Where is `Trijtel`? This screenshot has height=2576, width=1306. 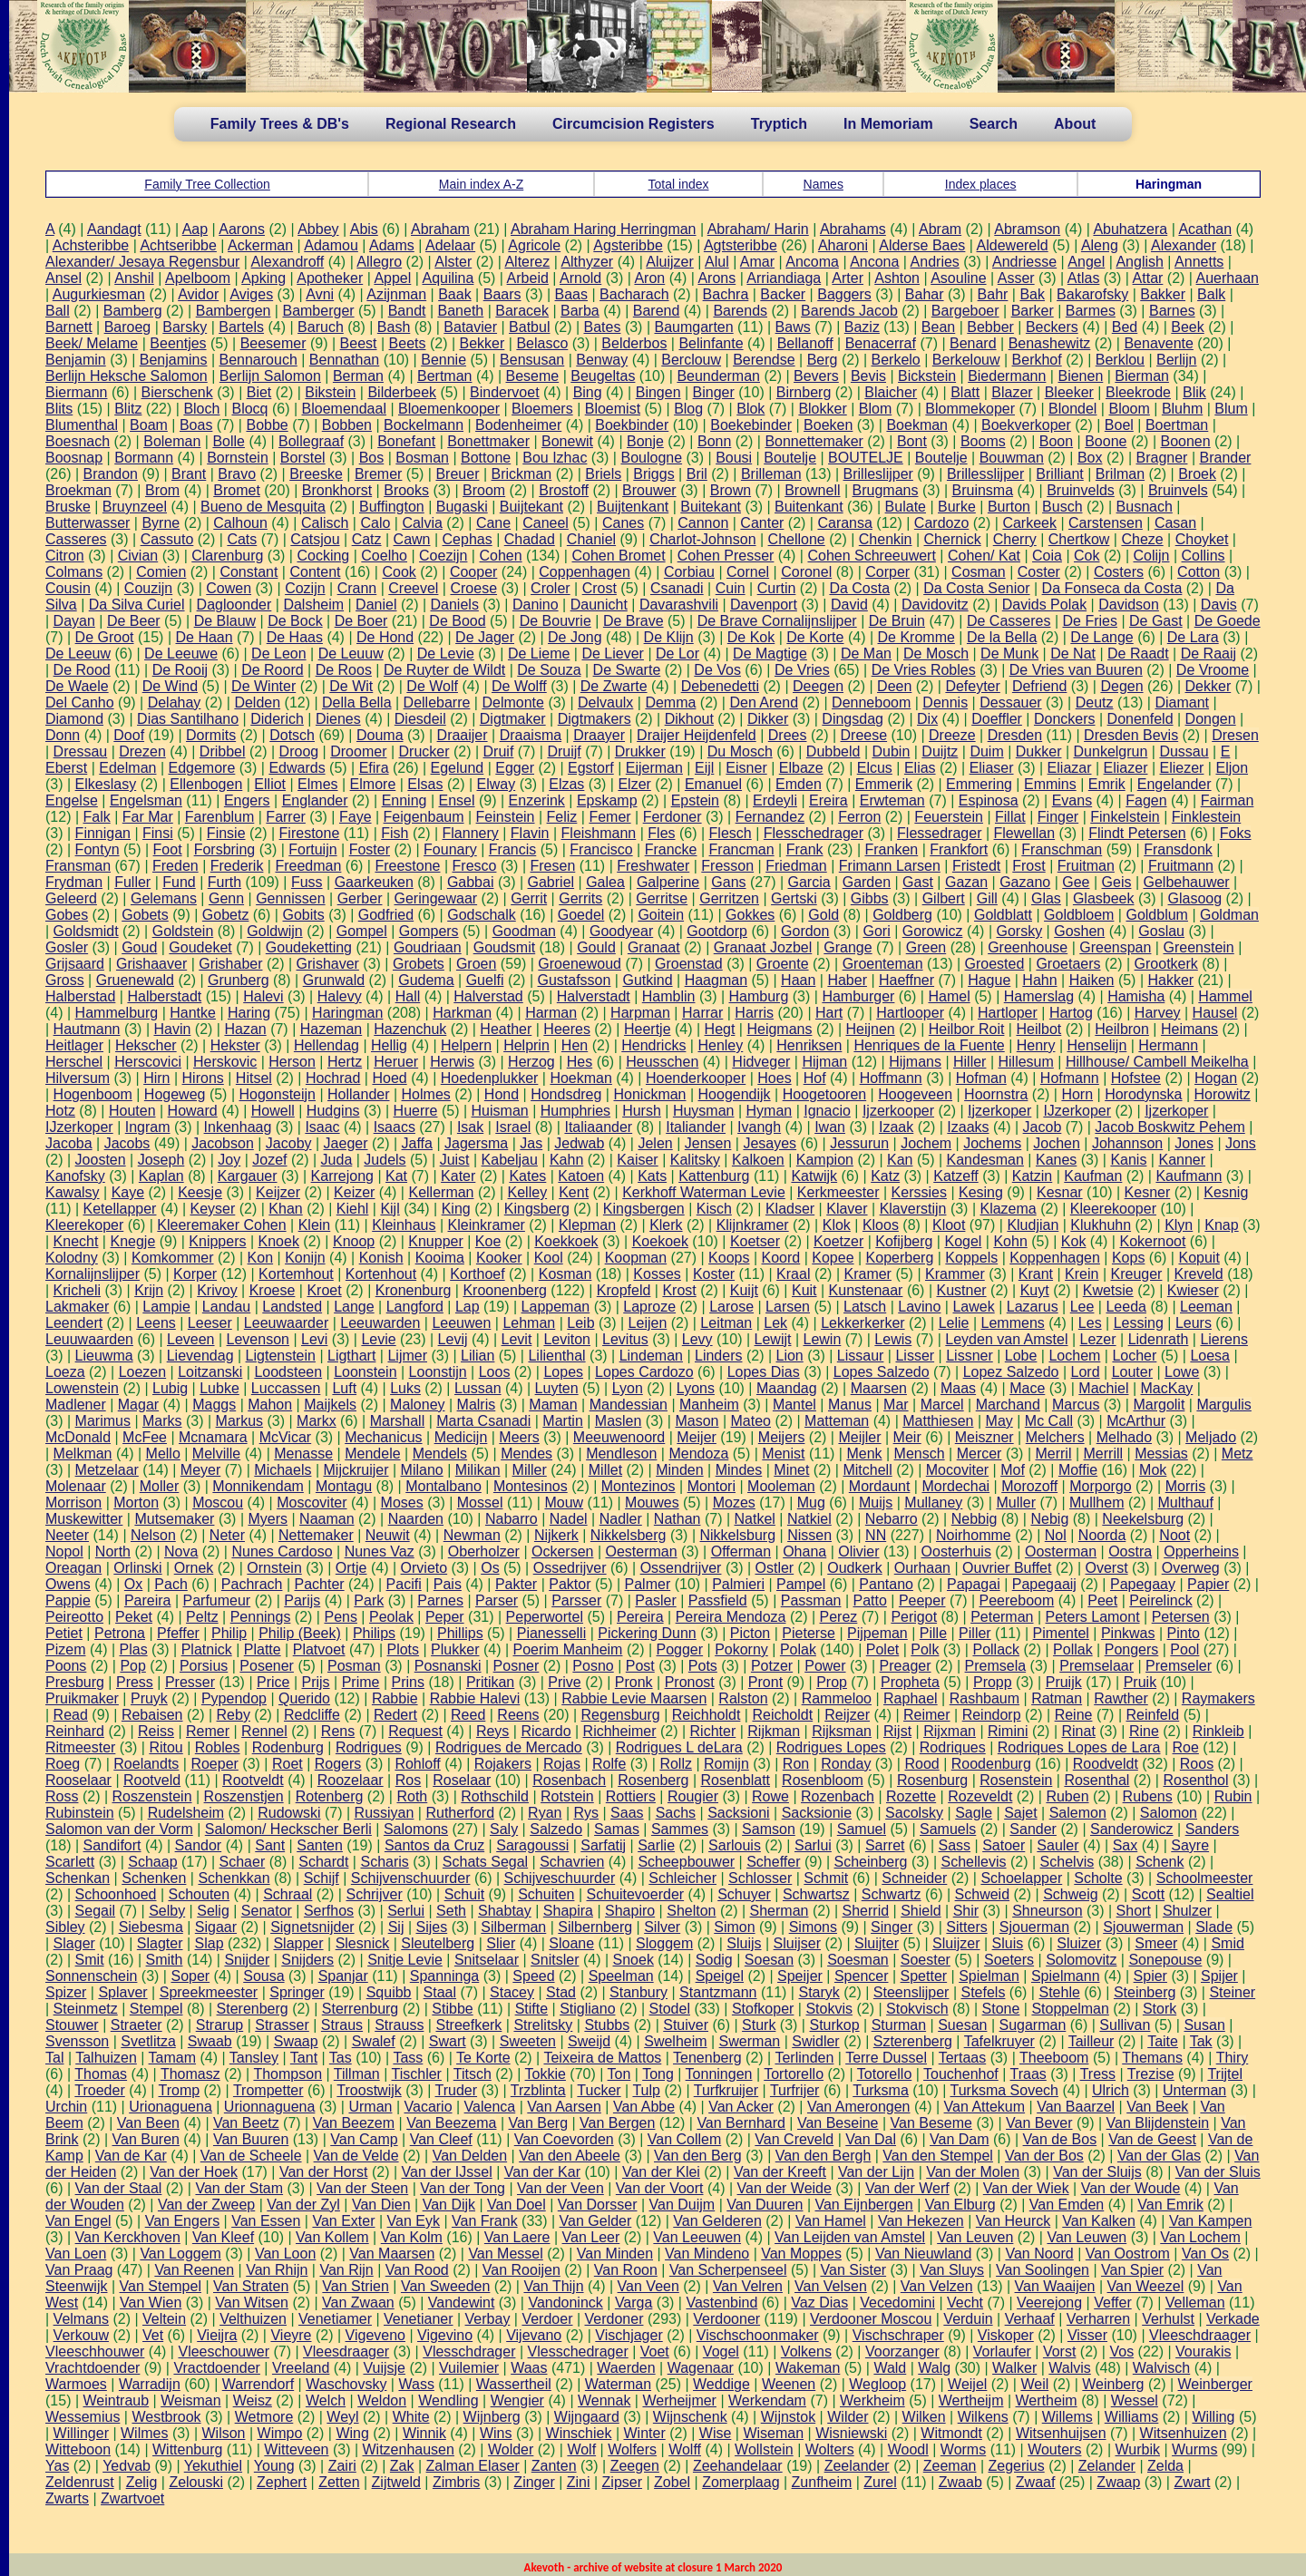 Trijtel is located at coordinates (1225, 2074).